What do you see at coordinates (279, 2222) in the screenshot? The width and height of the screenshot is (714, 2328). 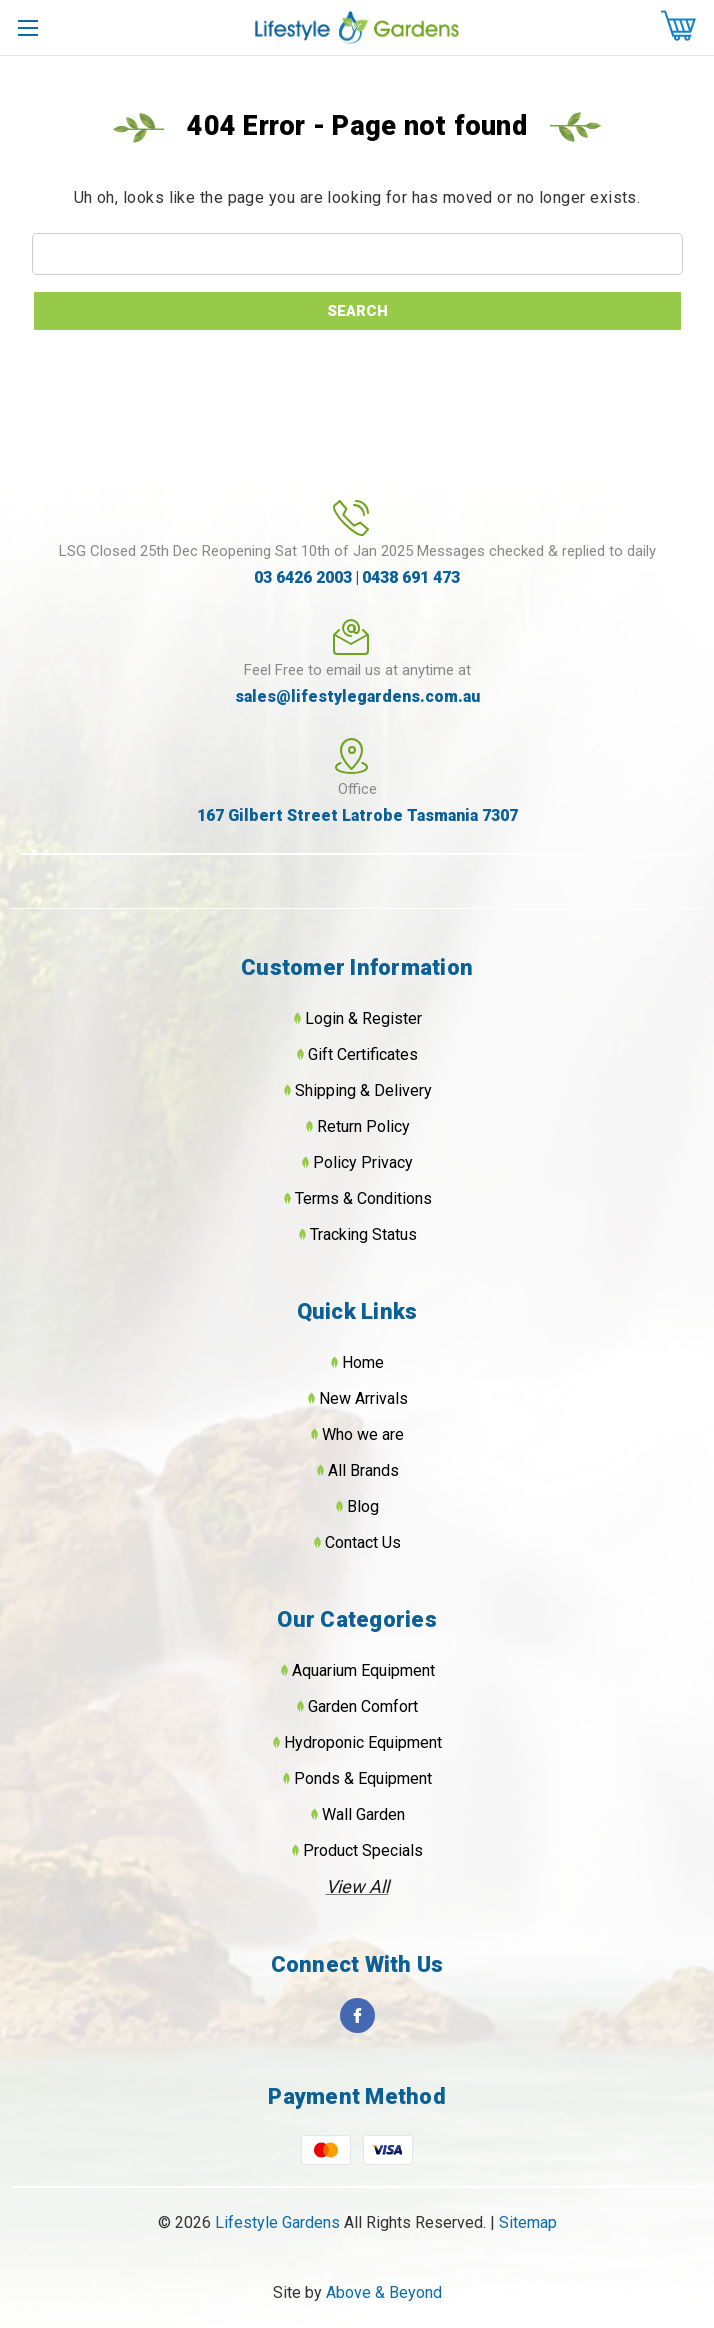 I see `Lifestyle Gardens` at bounding box center [279, 2222].